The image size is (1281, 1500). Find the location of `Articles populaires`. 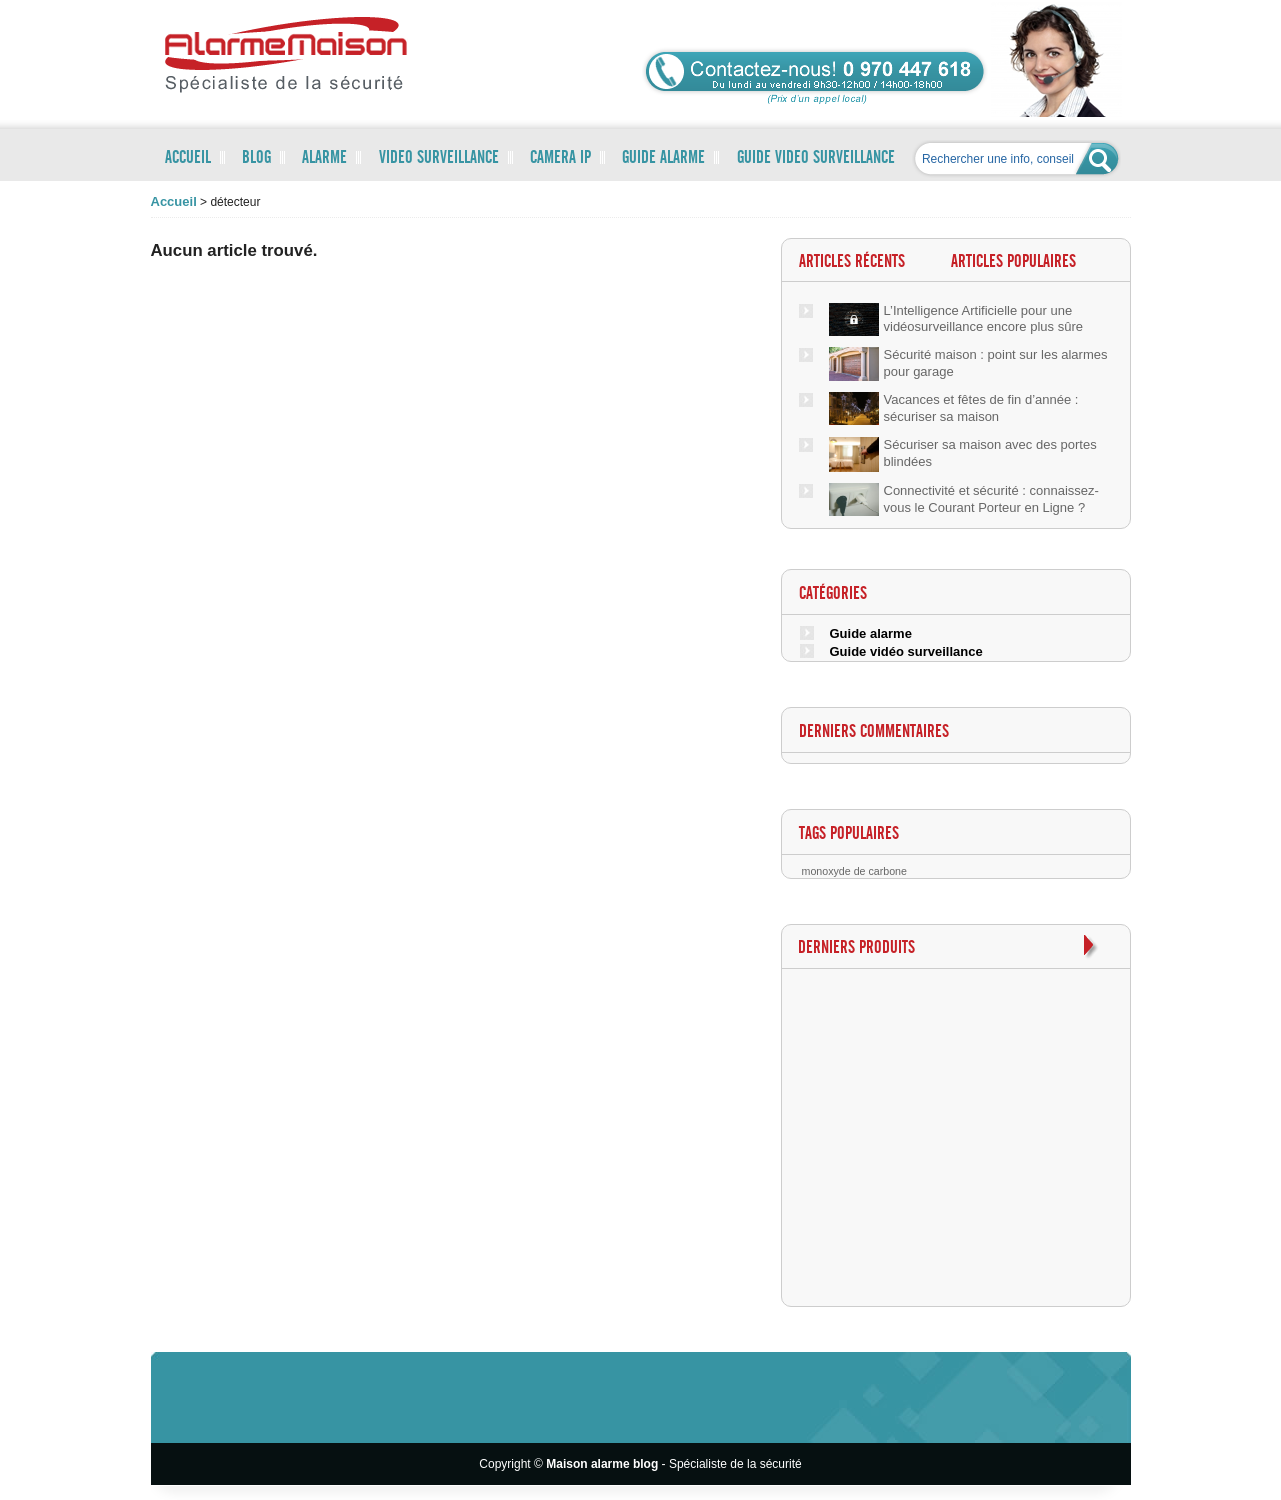

Articles populaires is located at coordinates (1013, 262).